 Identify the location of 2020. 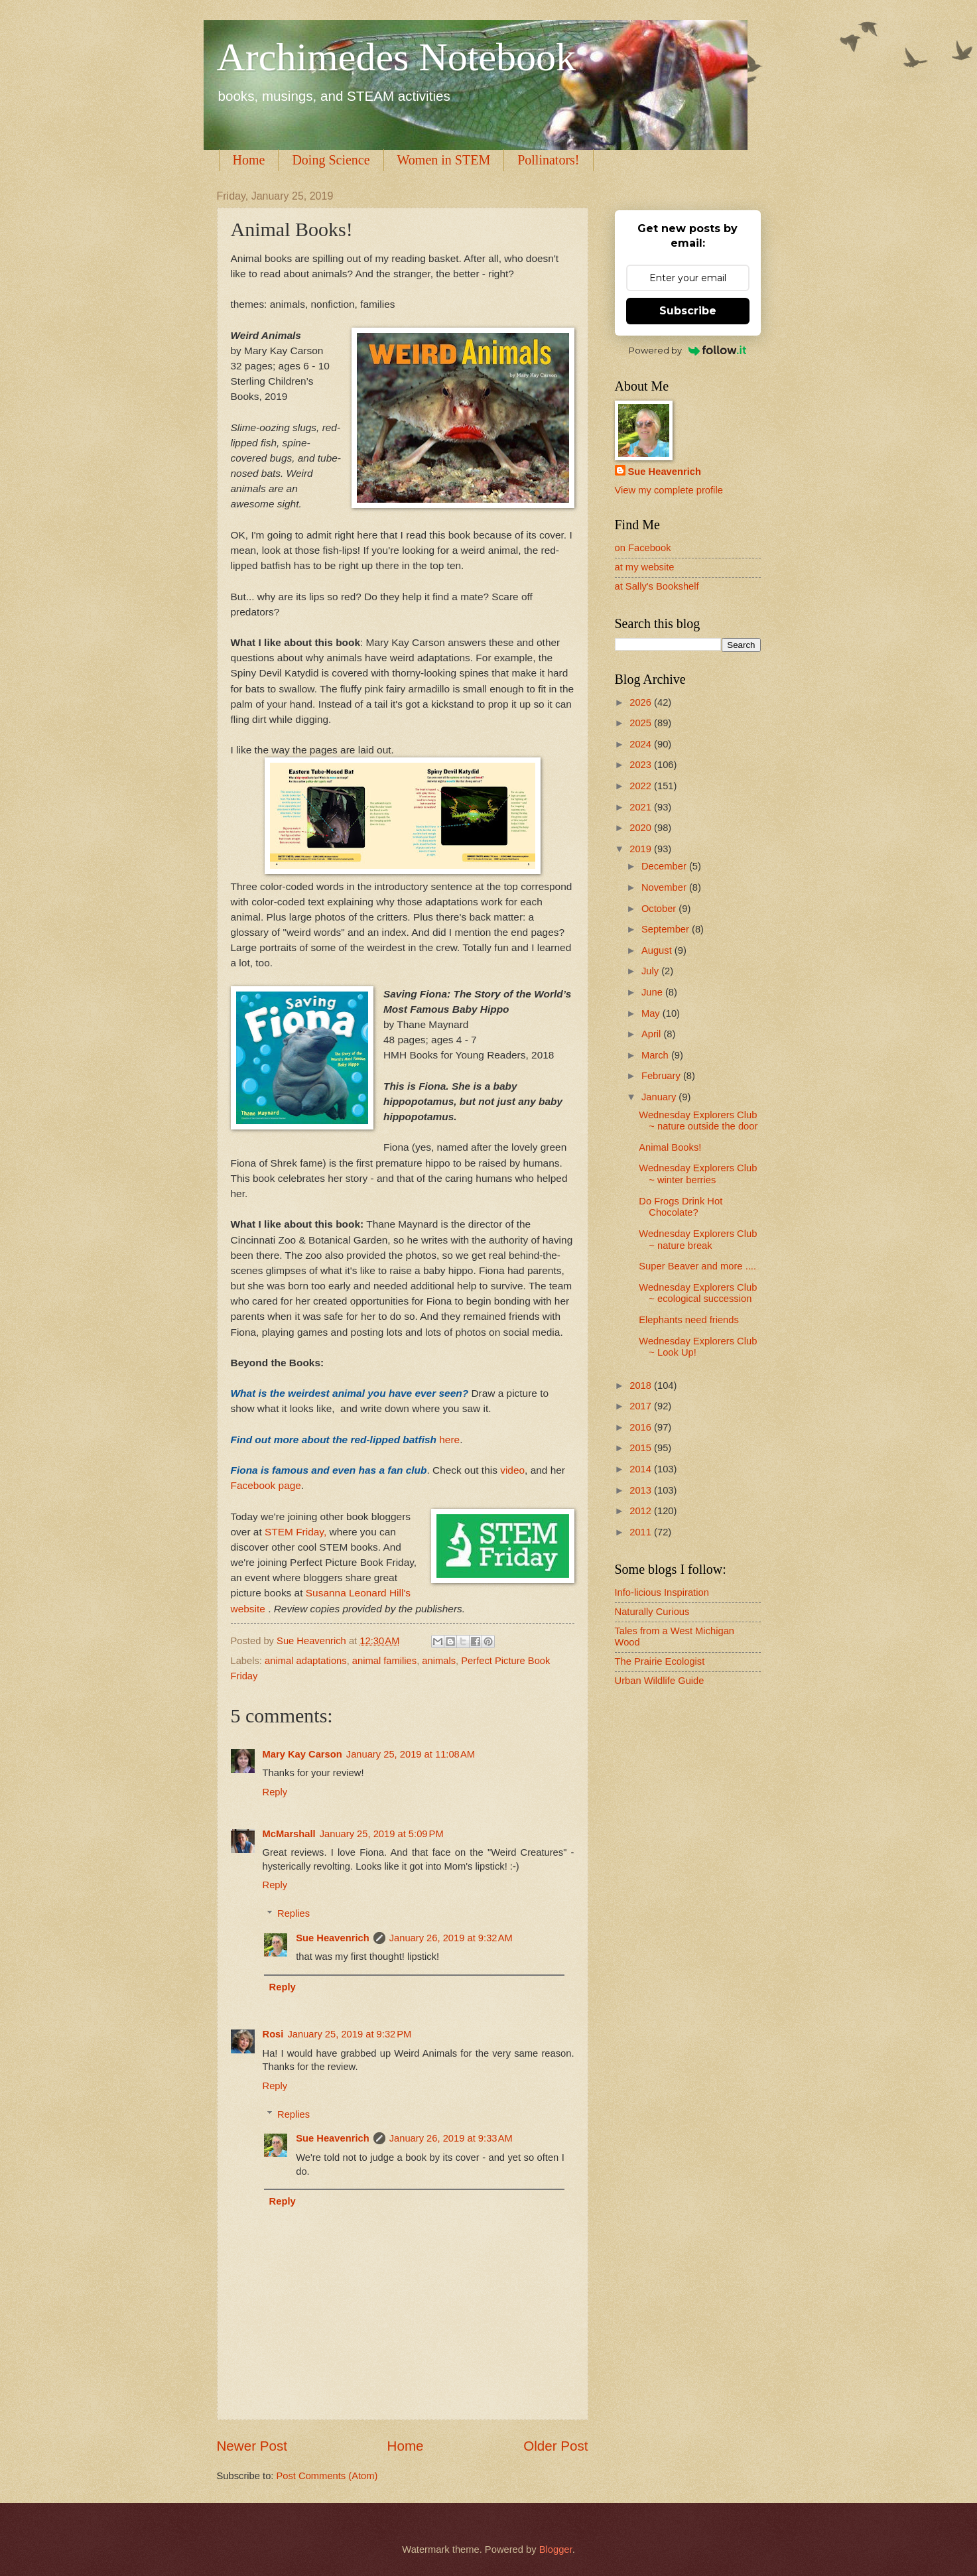
(641, 827).